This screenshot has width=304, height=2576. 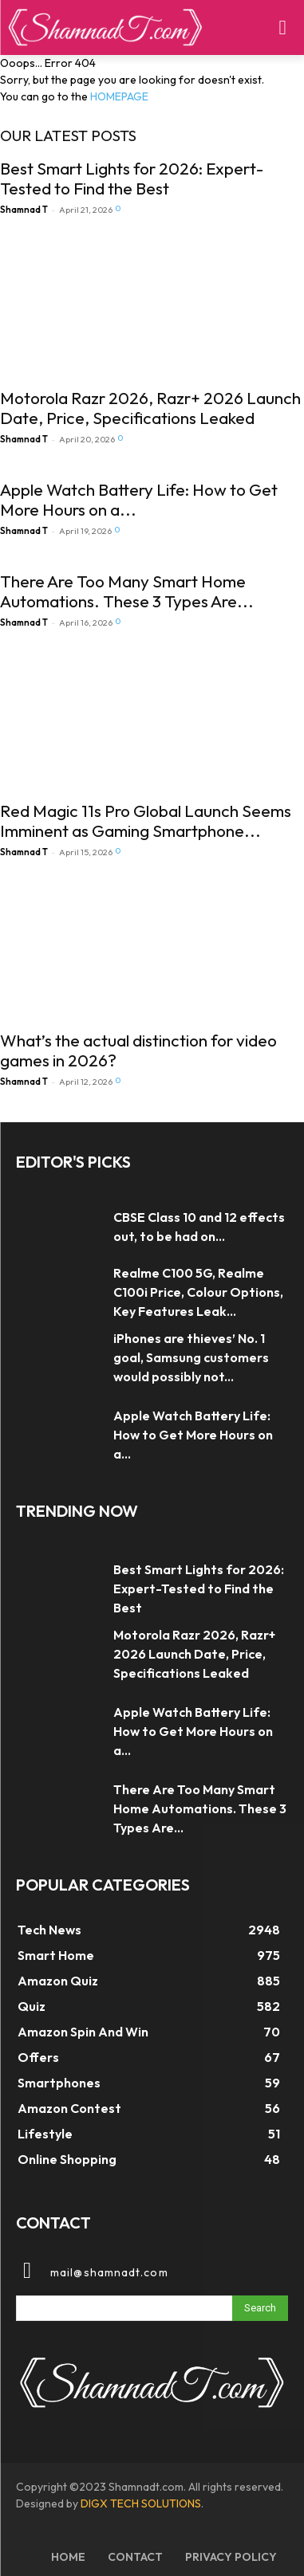 I want to click on iPhones are thieves’ No. 1 goal, Samsung customers would possibly not..., so click(x=191, y=1357).